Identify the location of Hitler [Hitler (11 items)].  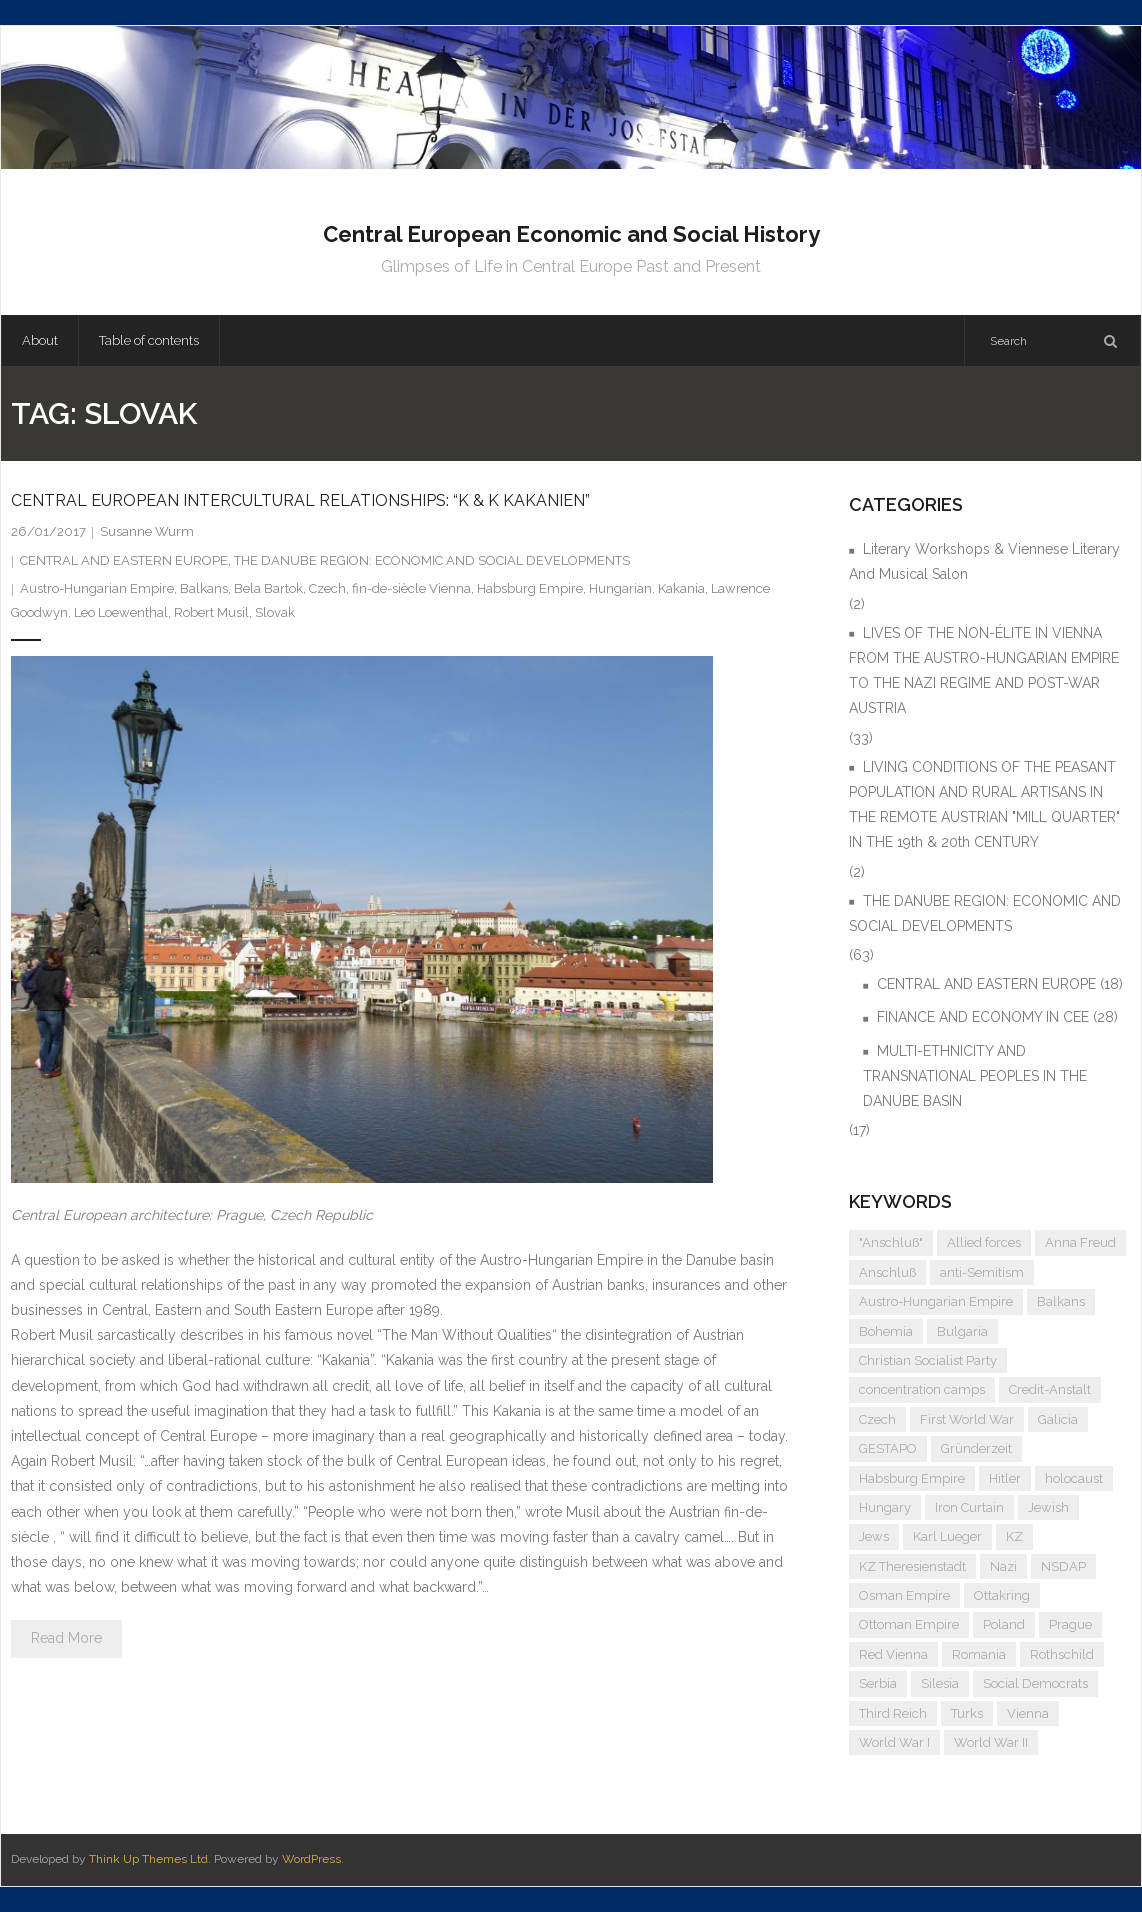
(1005, 1478).